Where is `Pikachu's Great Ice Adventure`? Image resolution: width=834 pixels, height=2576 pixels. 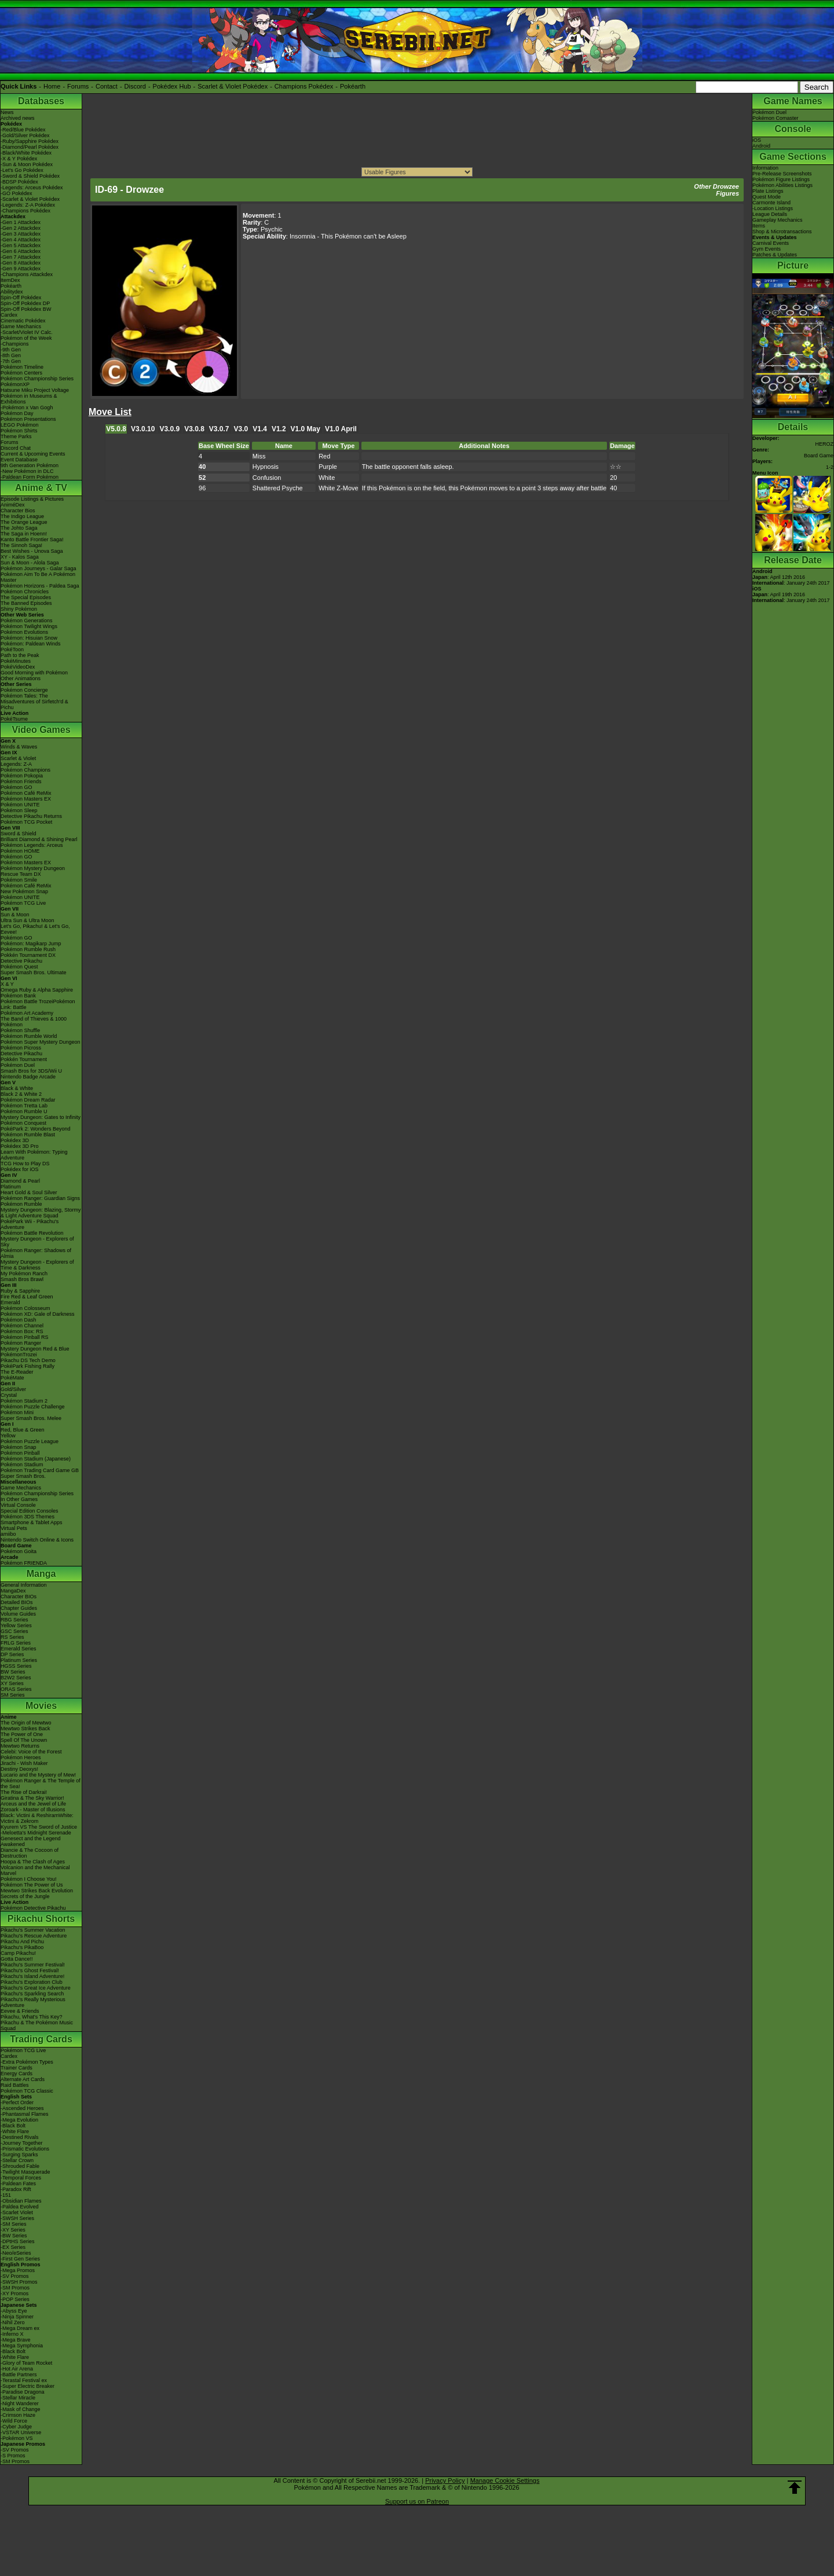 Pikachu's Great Ice Adventure is located at coordinates (36, 1988).